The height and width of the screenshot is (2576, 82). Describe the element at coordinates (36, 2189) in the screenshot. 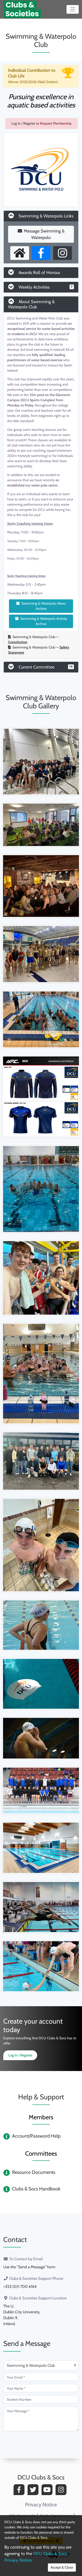

I see `Clubs & Socs Handbook` at that location.